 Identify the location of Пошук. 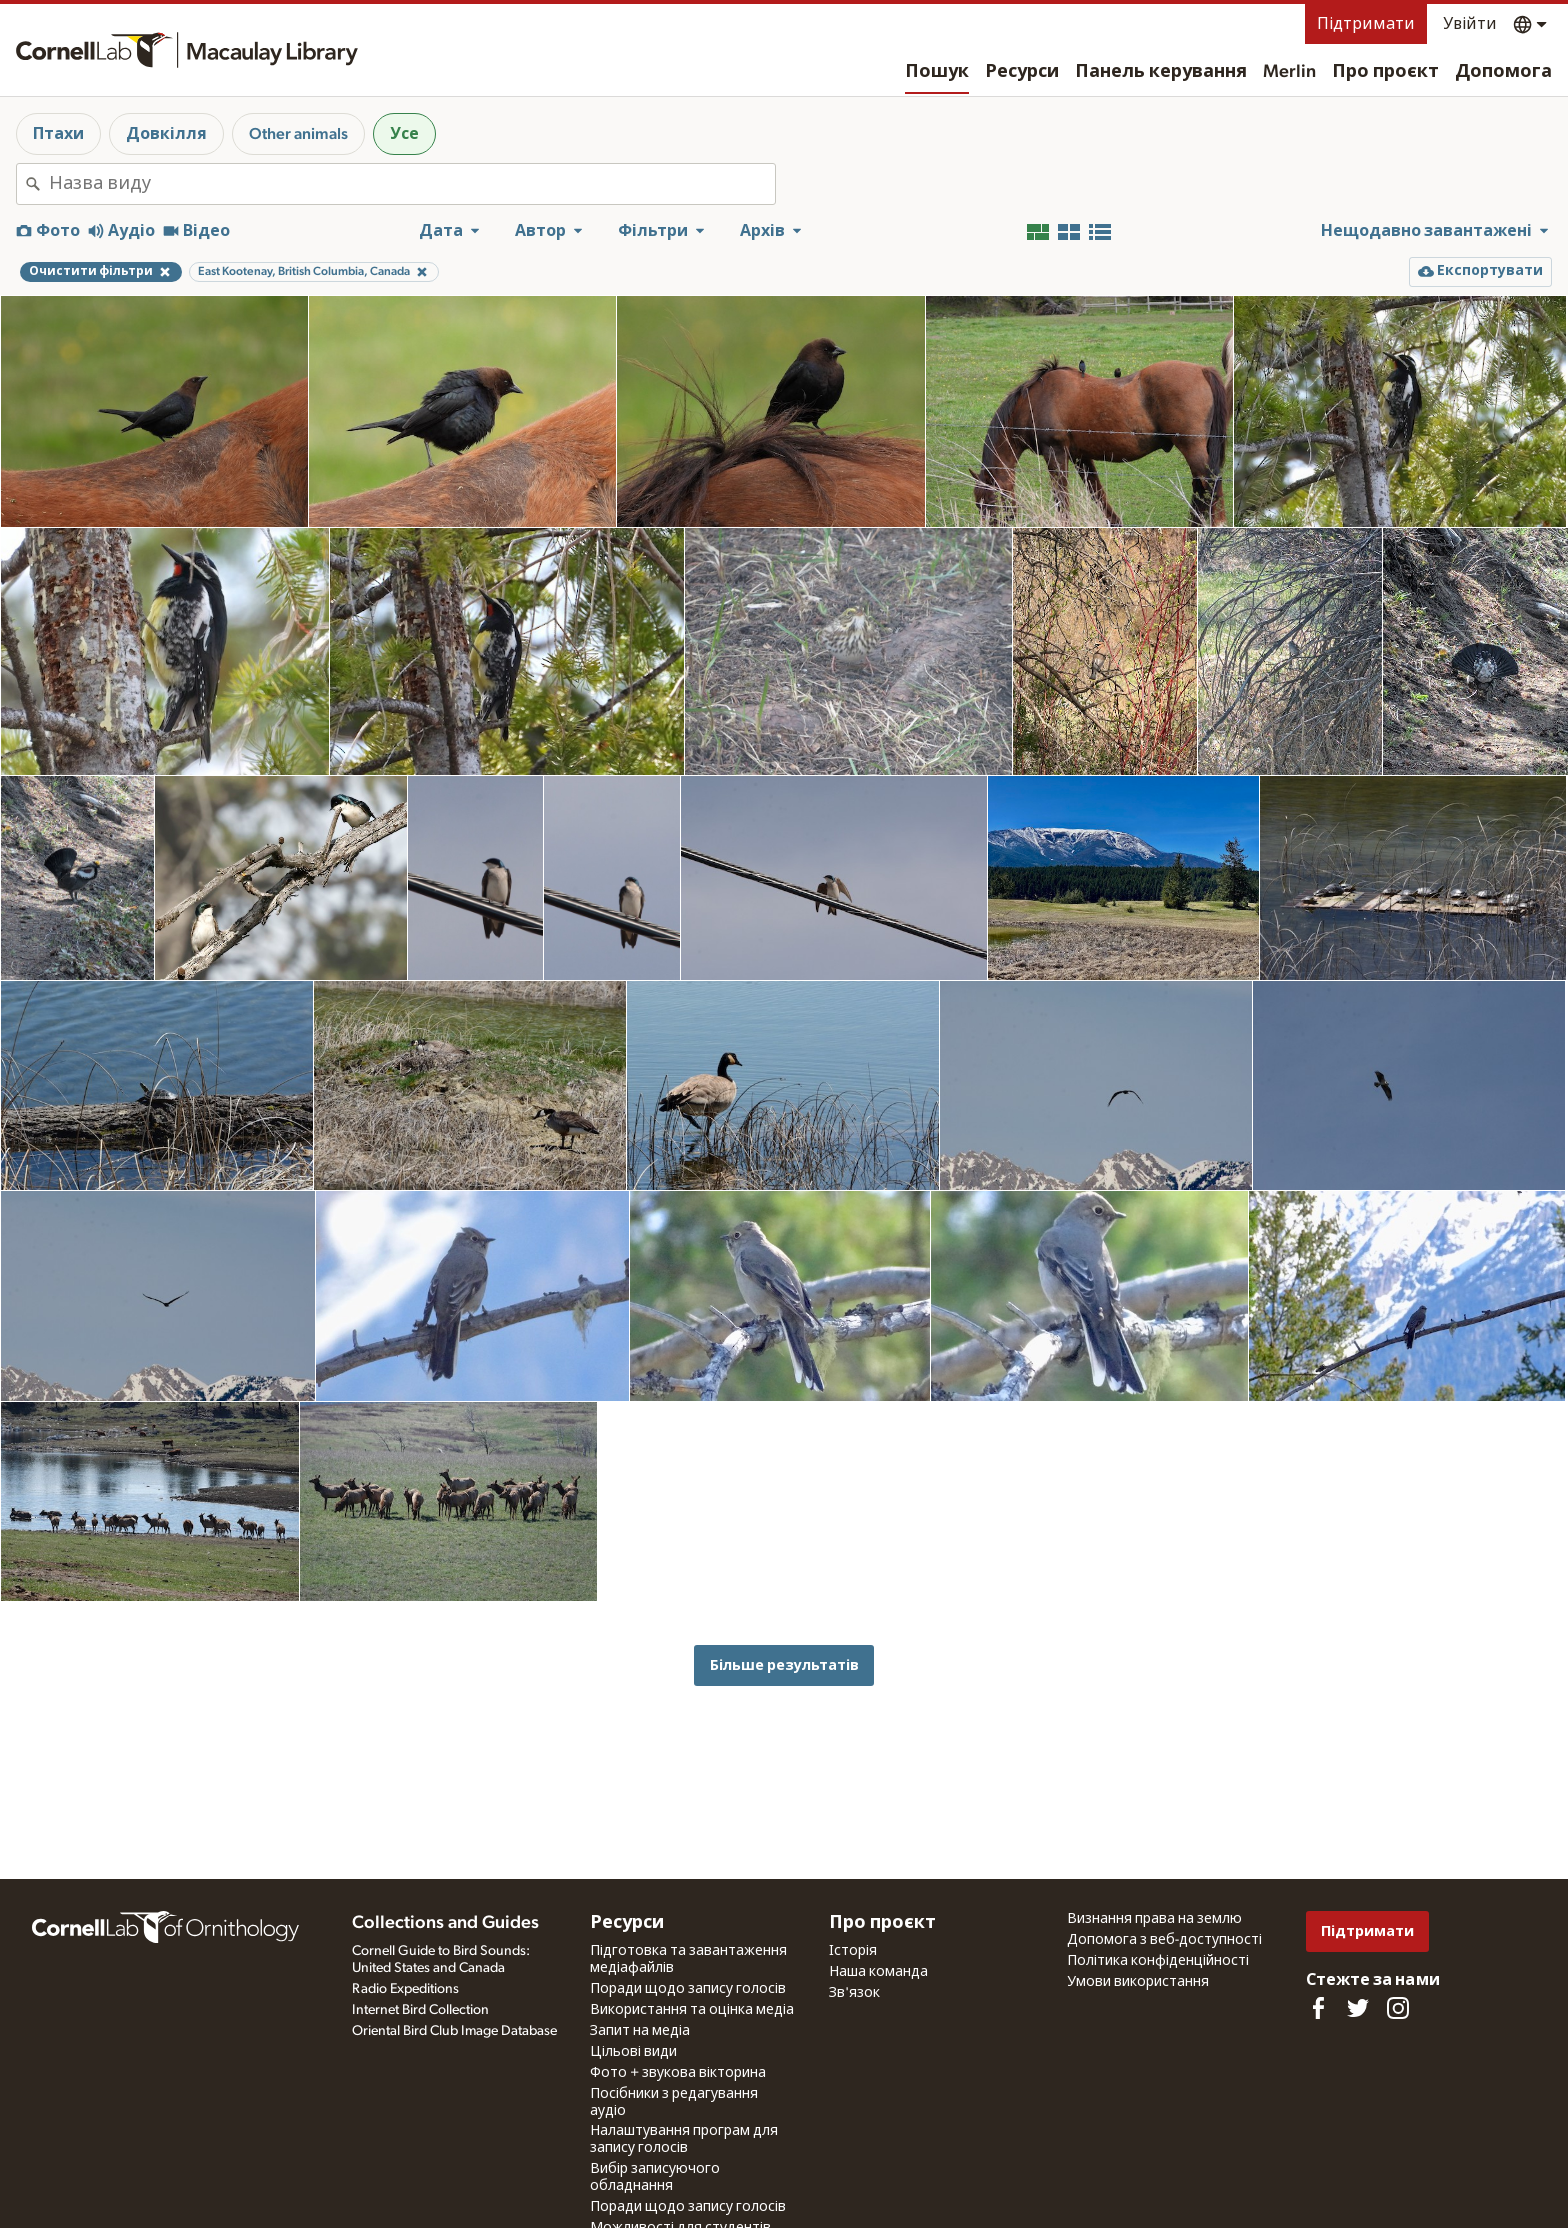
(937, 72).